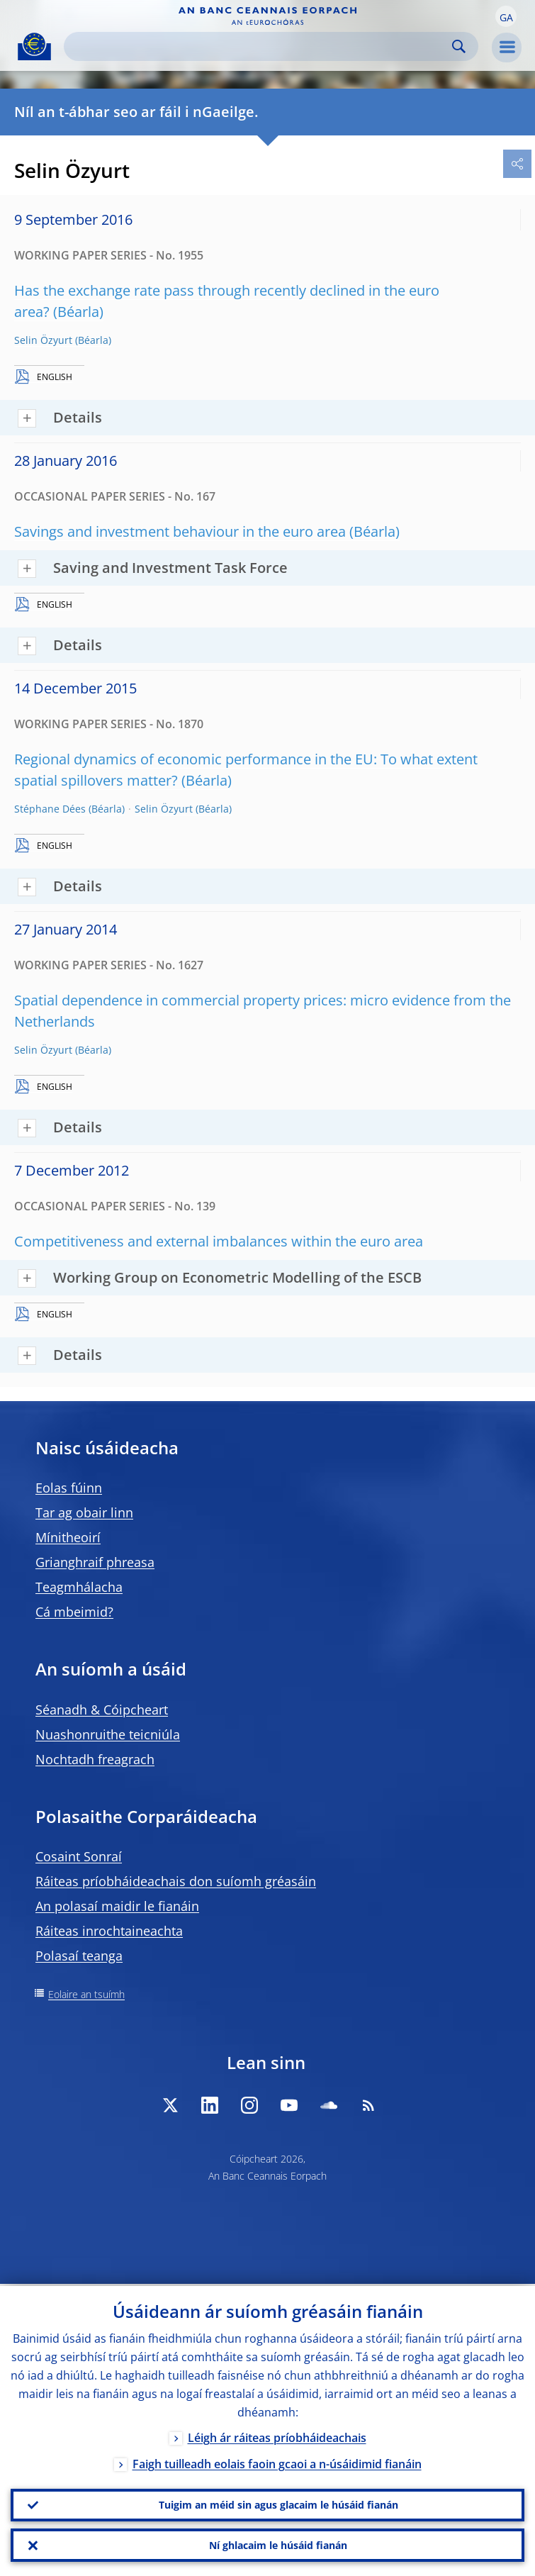 This screenshot has height=2576, width=535. I want to click on Mínitheoirí, so click(68, 1537).